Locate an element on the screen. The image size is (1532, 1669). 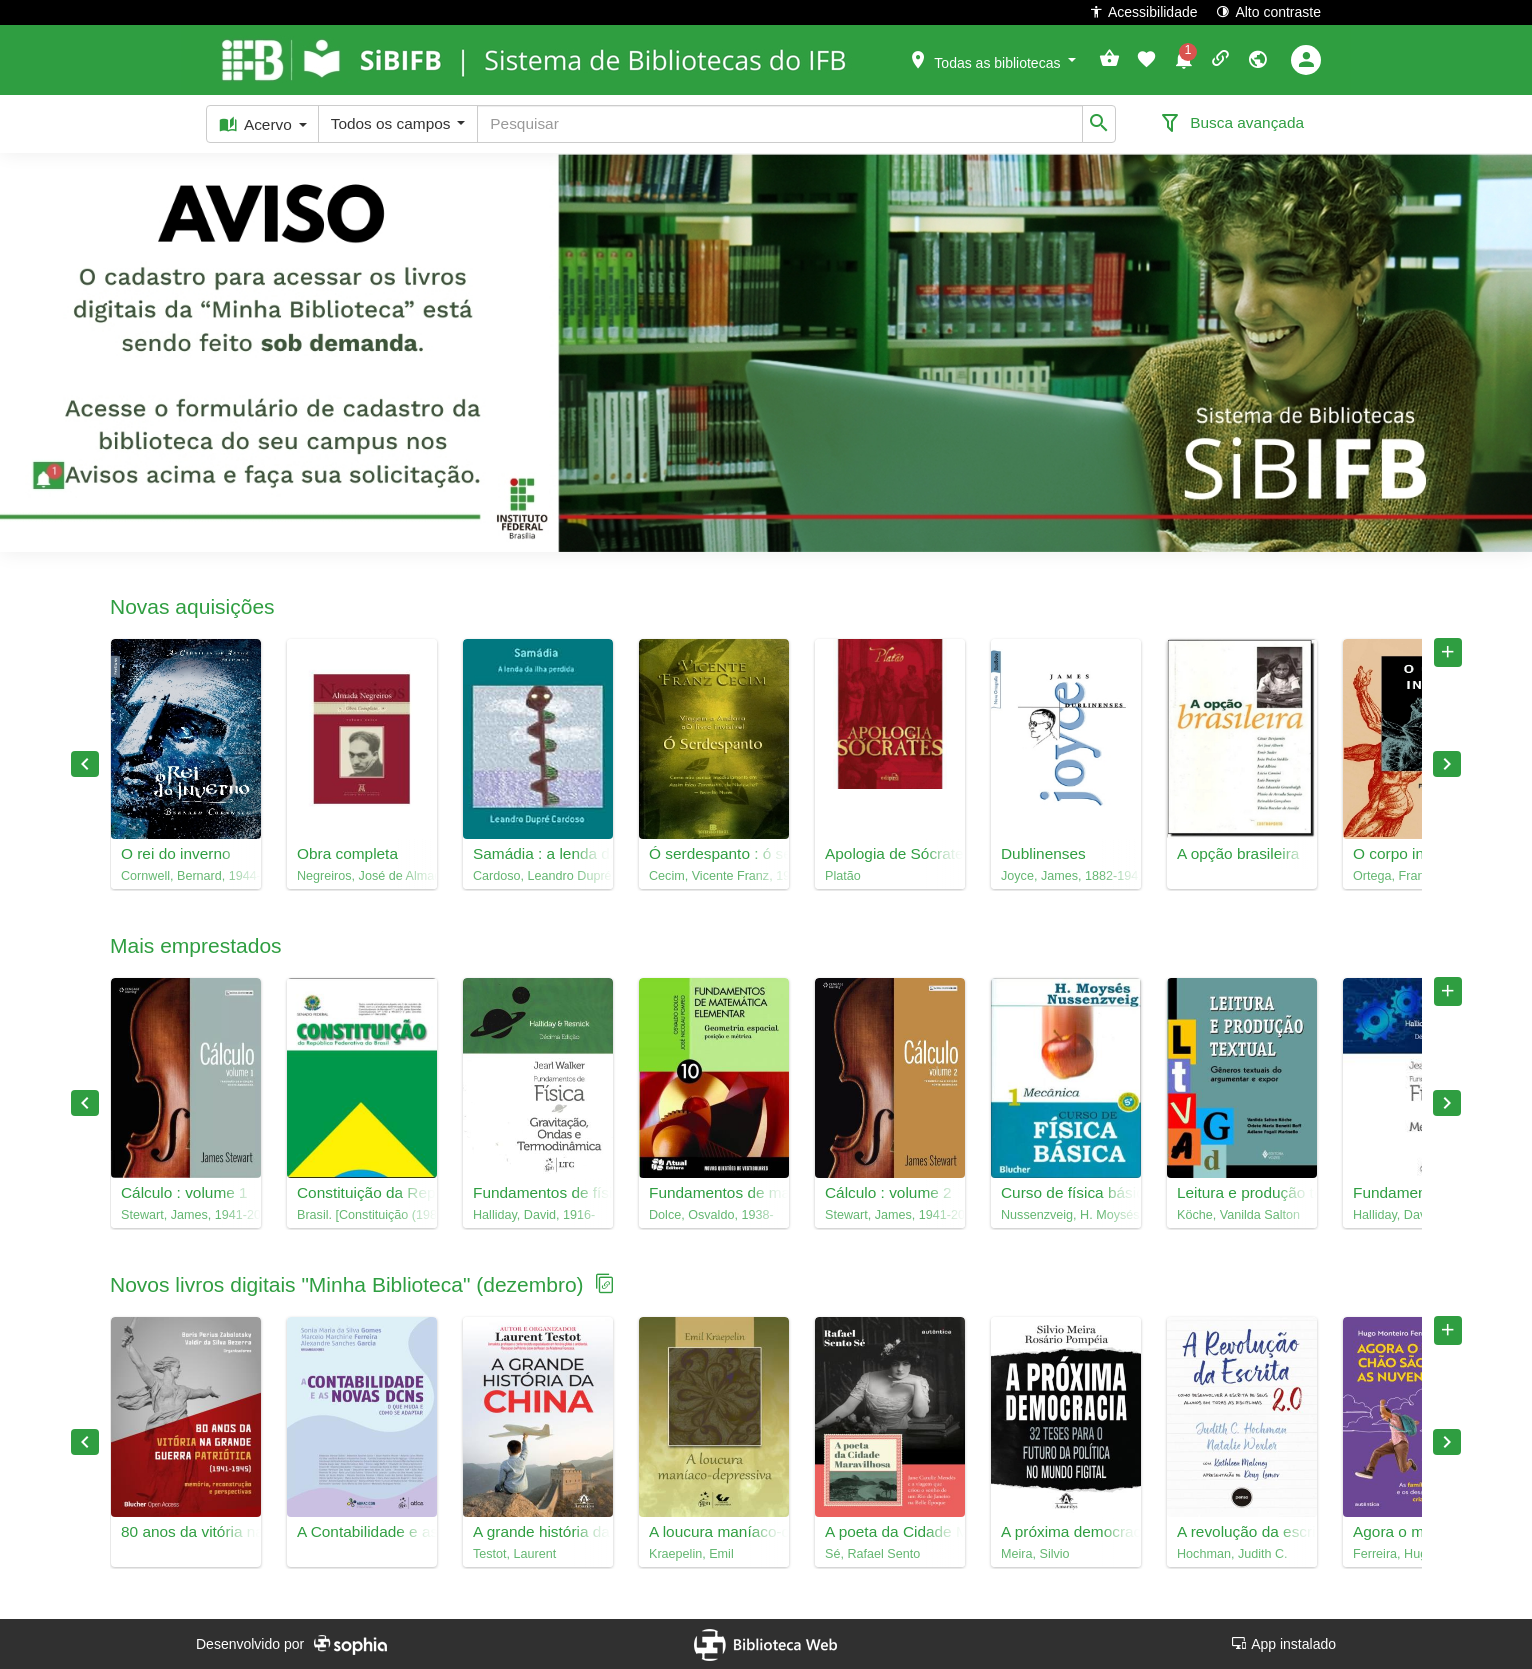
Alto contraste is located at coordinates (1268, 11).